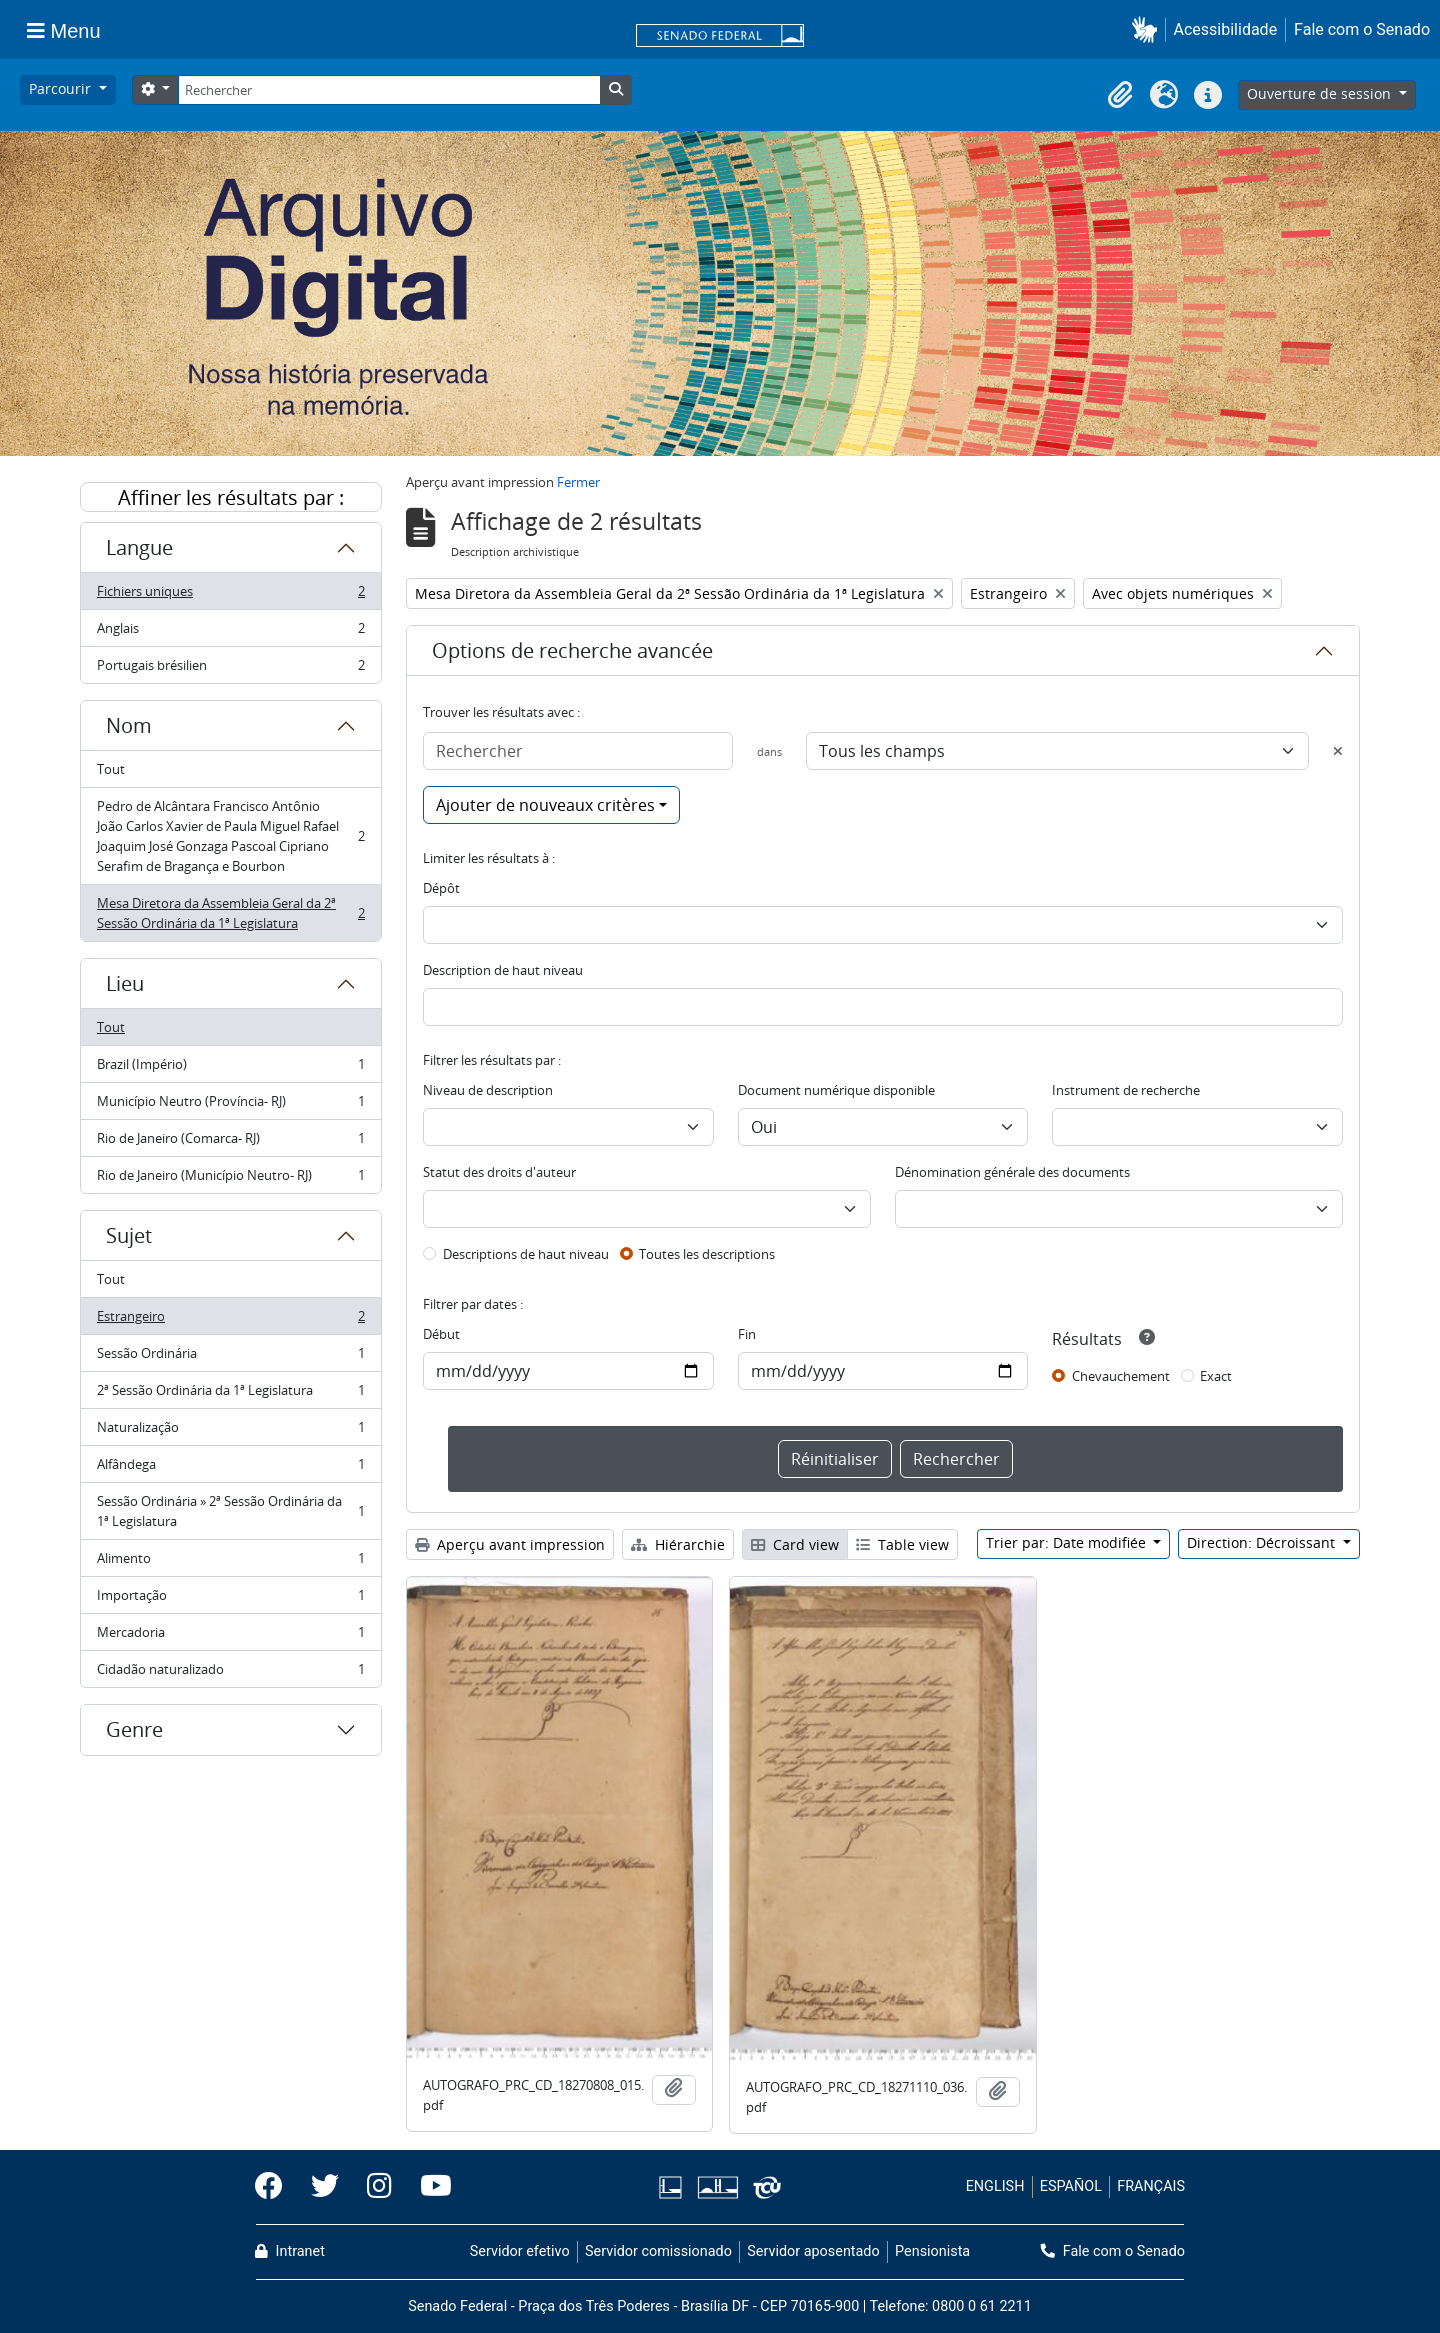 The image size is (1440, 2333). What do you see at coordinates (1126, 1090) in the screenshot?
I see `Instrument de recherche` at bounding box center [1126, 1090].